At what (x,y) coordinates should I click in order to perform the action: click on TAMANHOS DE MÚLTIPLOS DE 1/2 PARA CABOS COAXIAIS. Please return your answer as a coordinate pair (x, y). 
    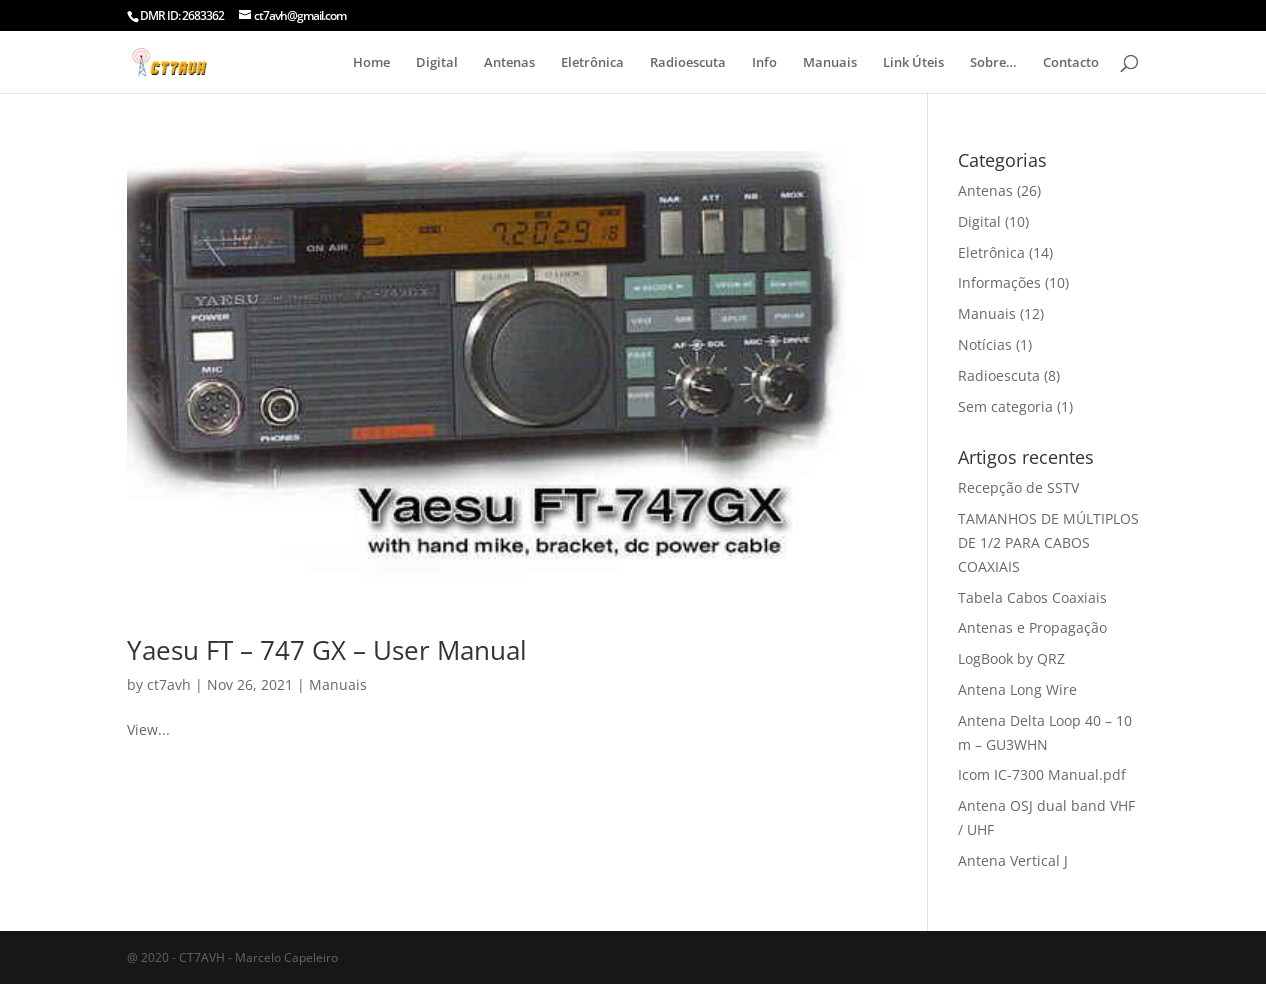
    Looking at the image, I should click on (1048, 542).